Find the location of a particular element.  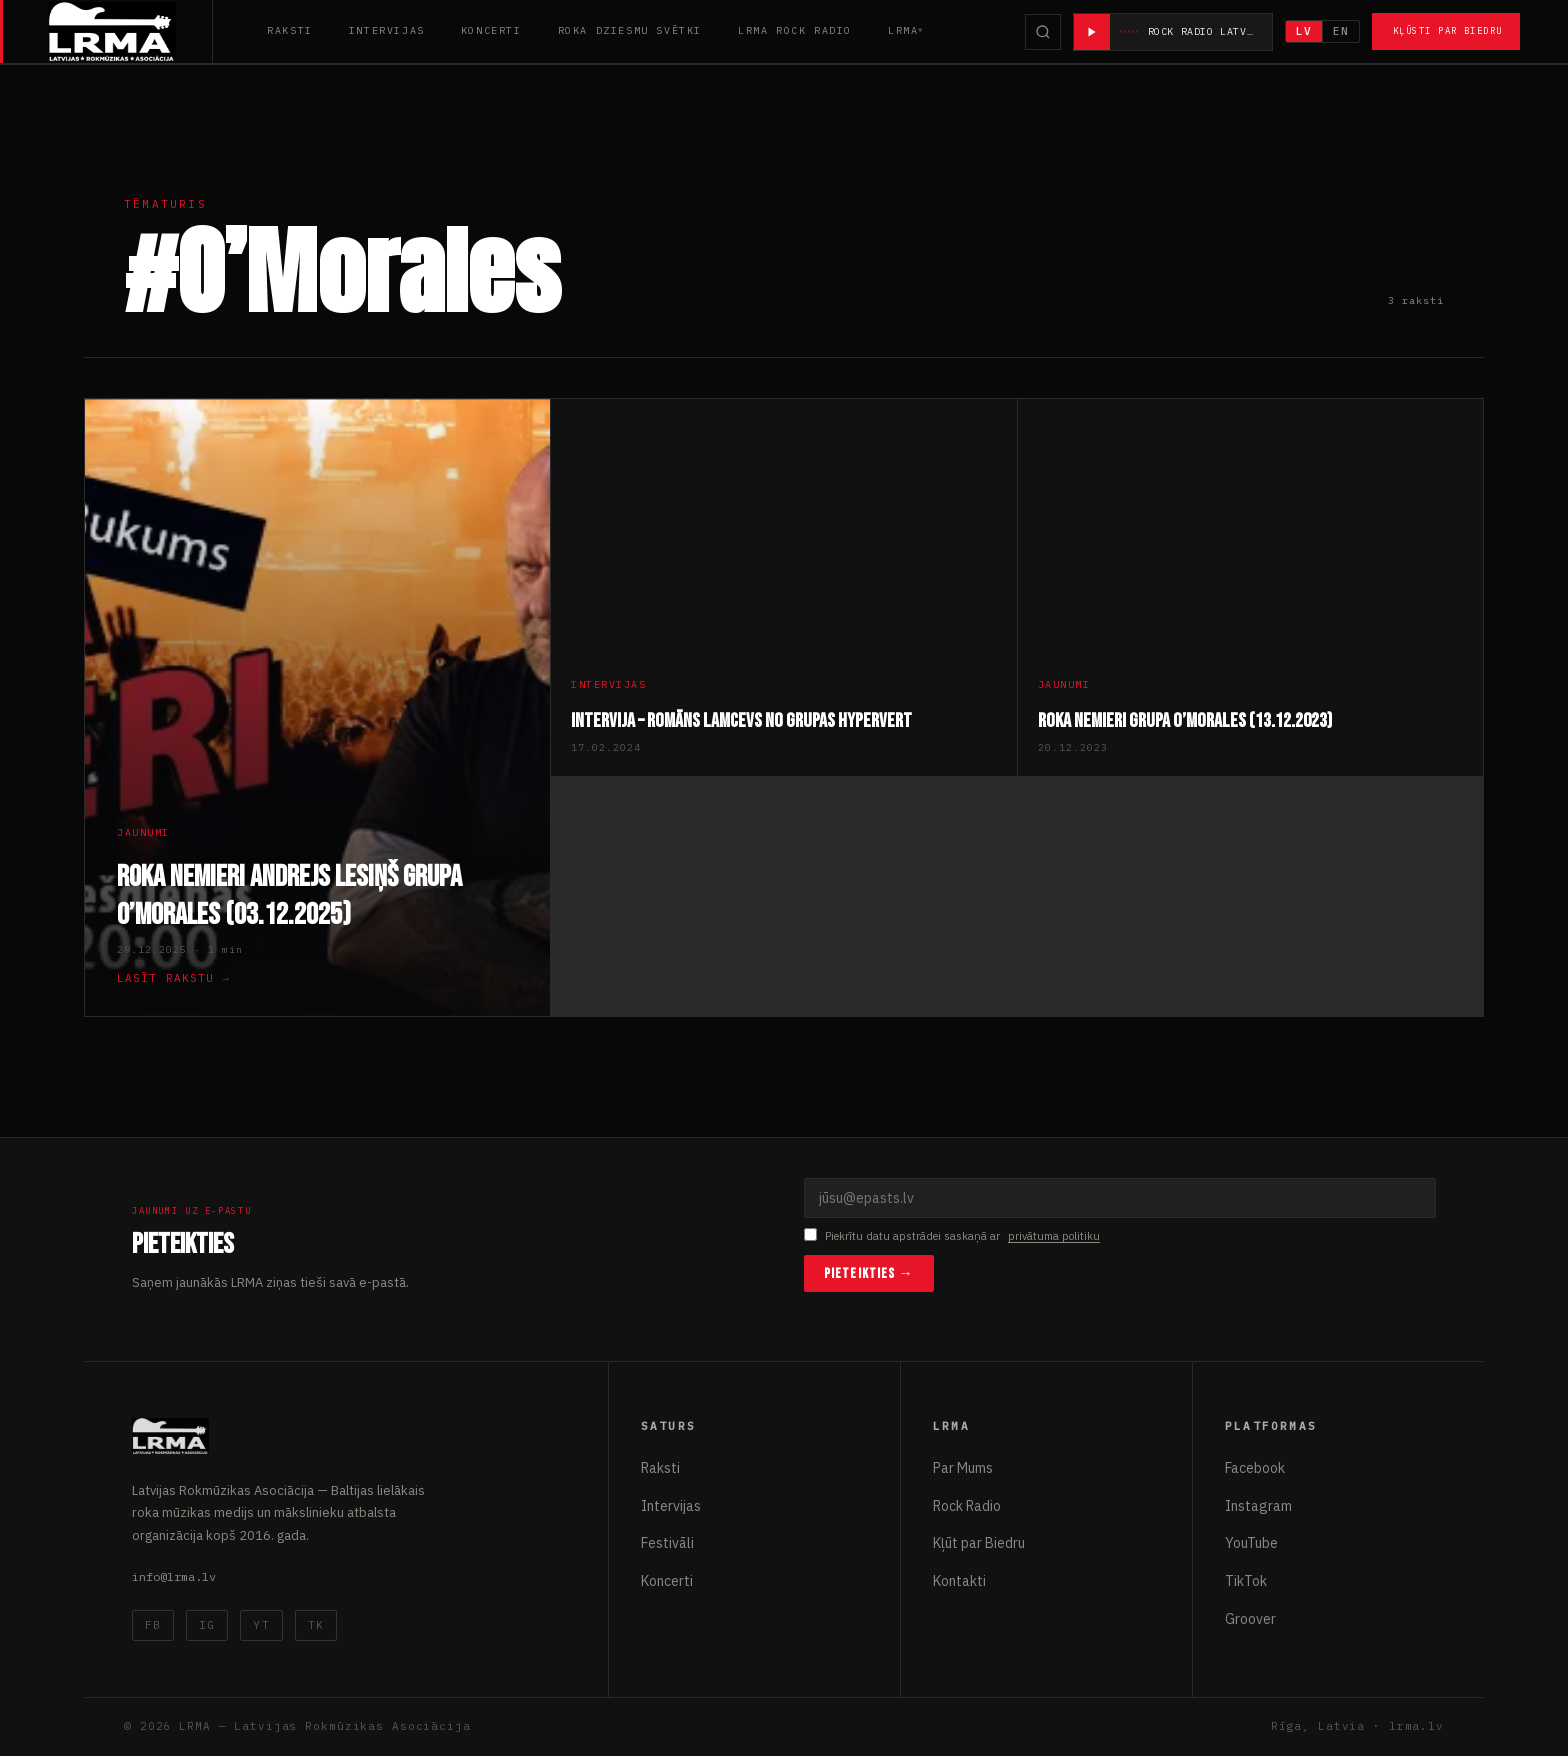

Raksti is located at coordinates (290, 30).